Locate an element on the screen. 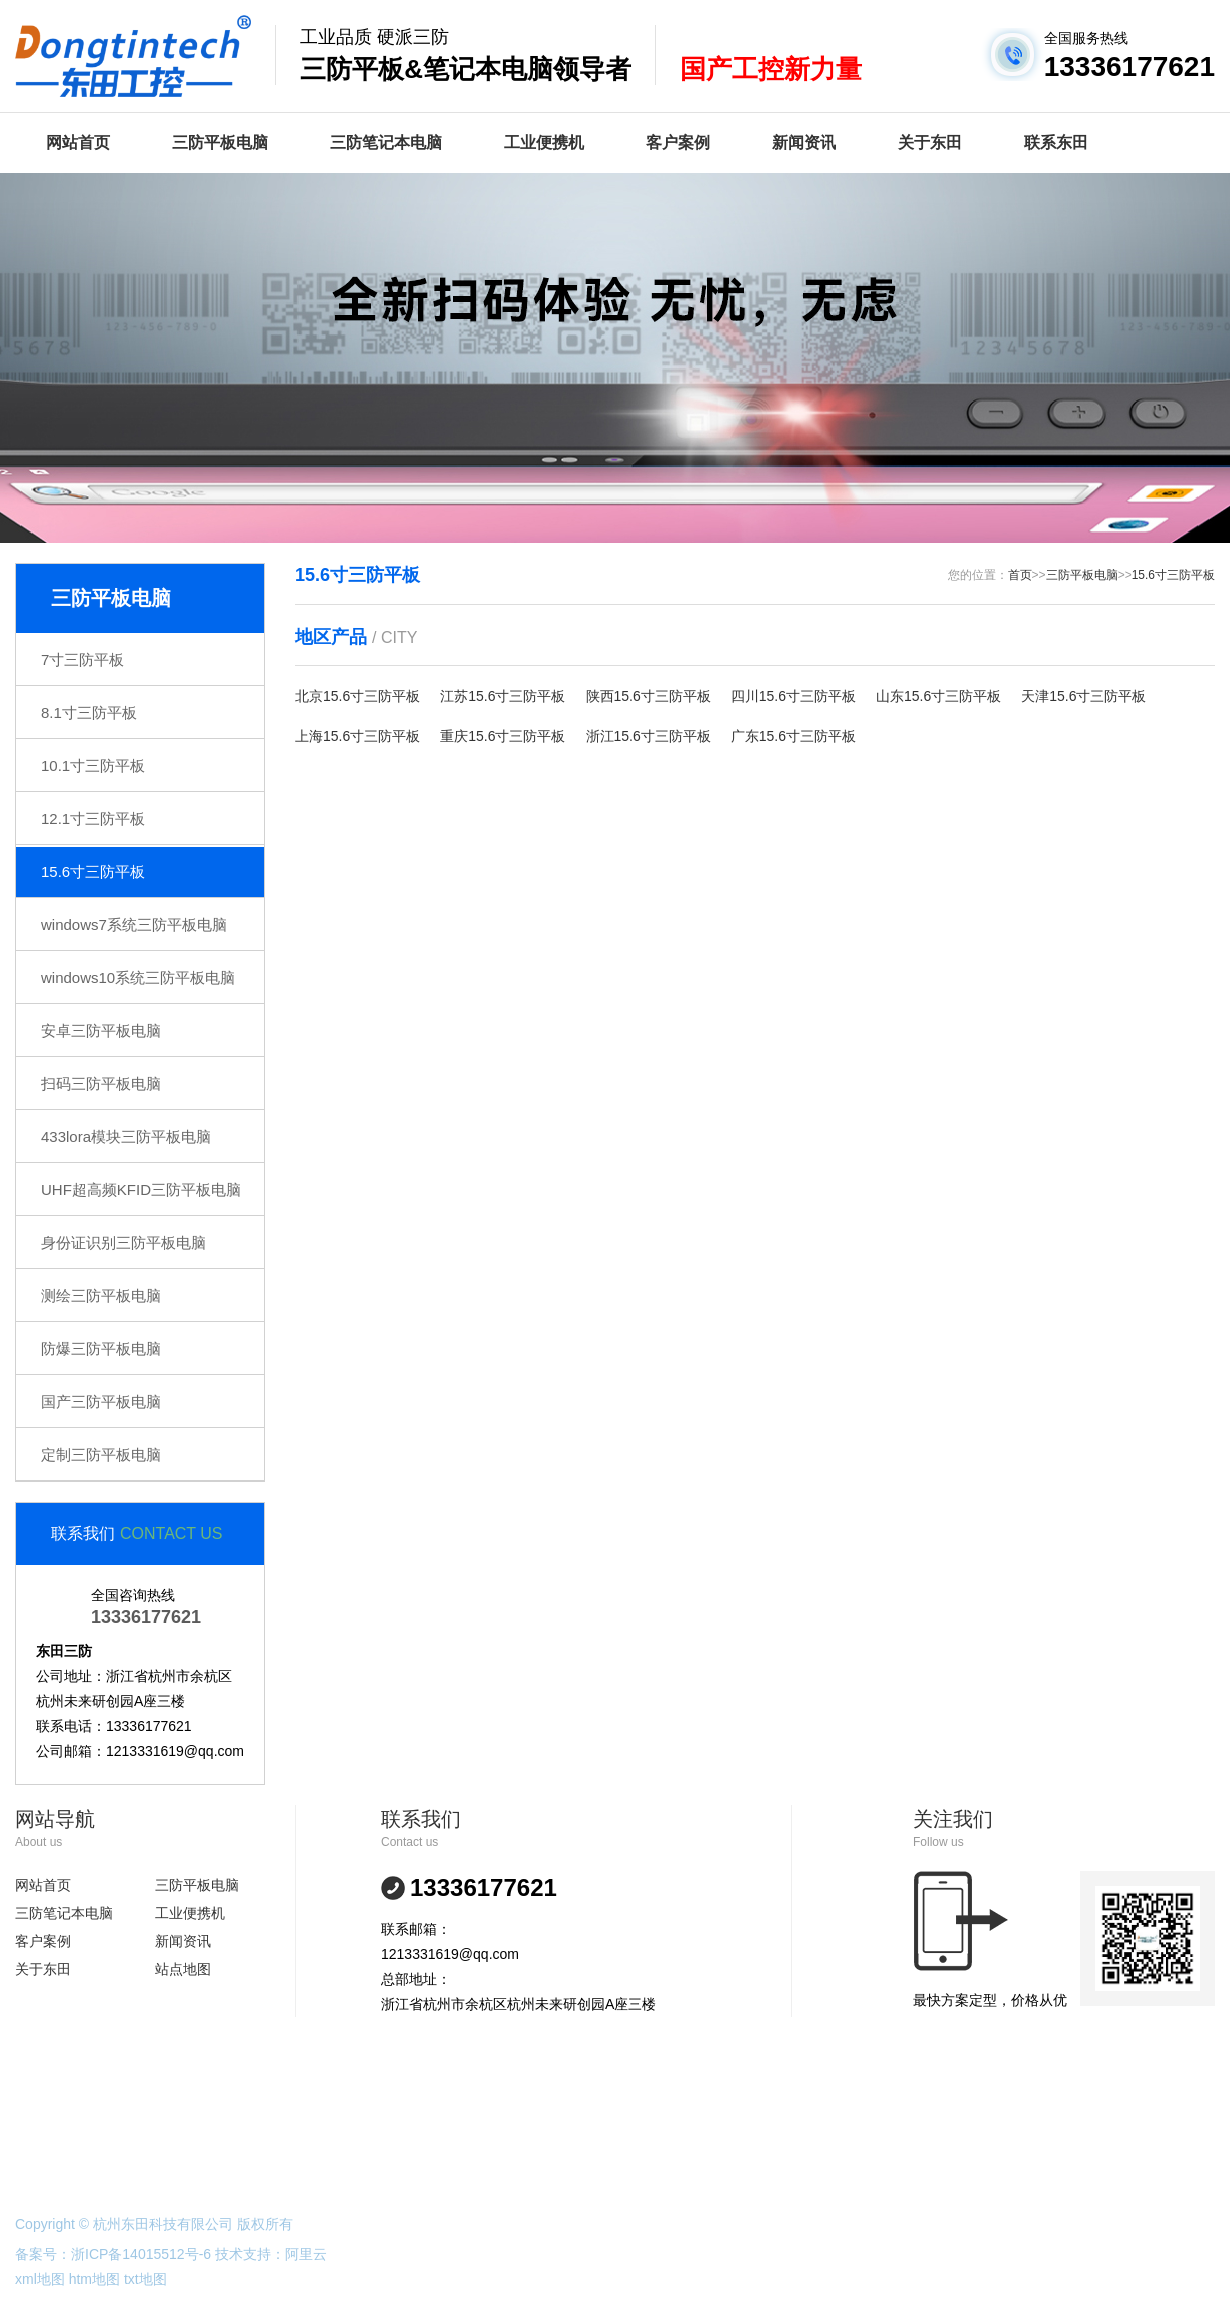 The width and height of the screenshot is (1230, 2324). 12.1寸三防平板 is located at coordinates (93, 818).